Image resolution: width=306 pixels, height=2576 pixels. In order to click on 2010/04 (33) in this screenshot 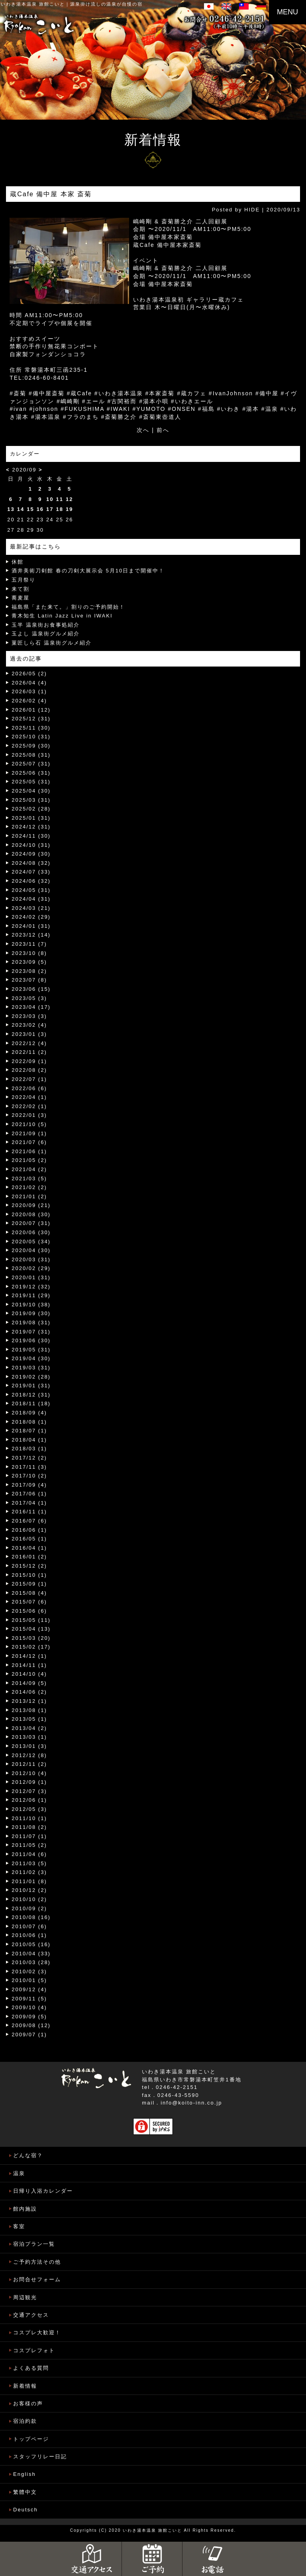, I will do `click(31, 1954)`.